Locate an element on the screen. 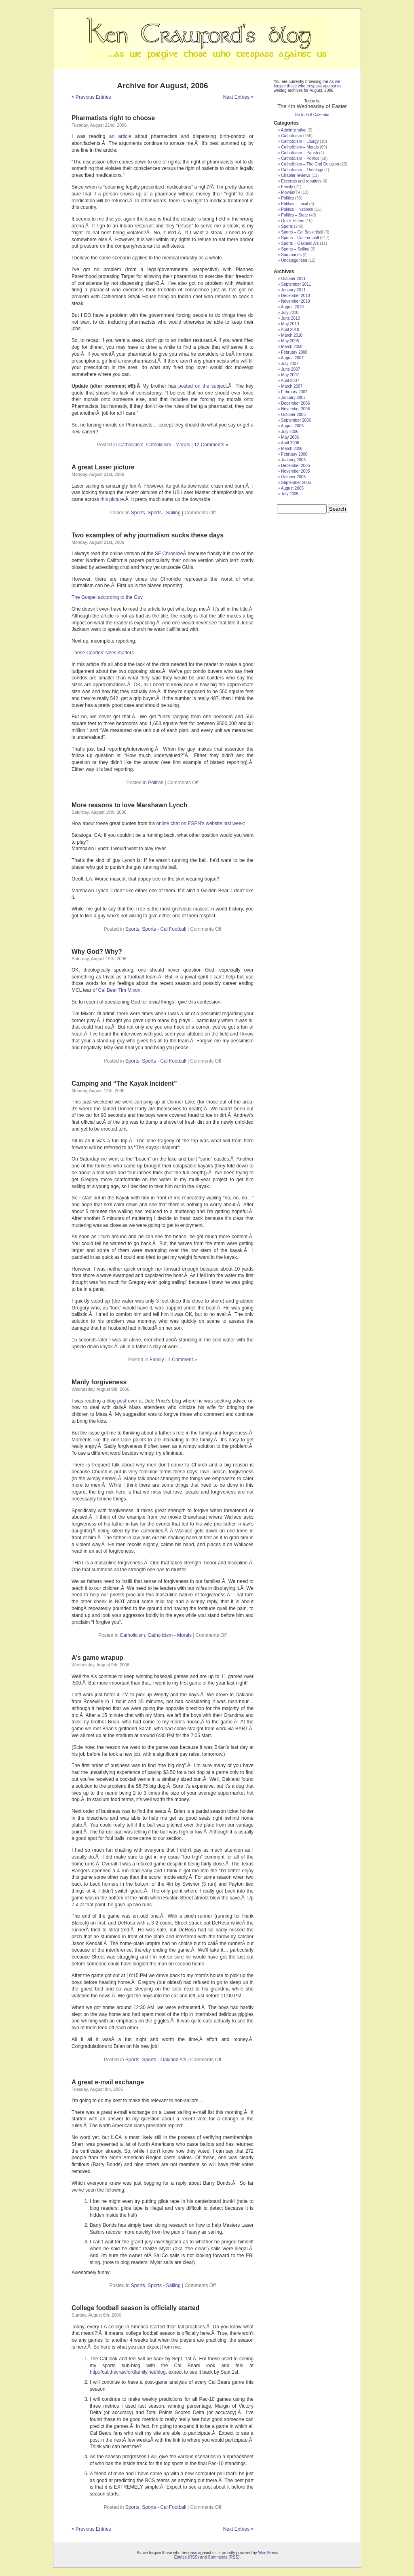  October 2005 is located at coordinates (293, 477).